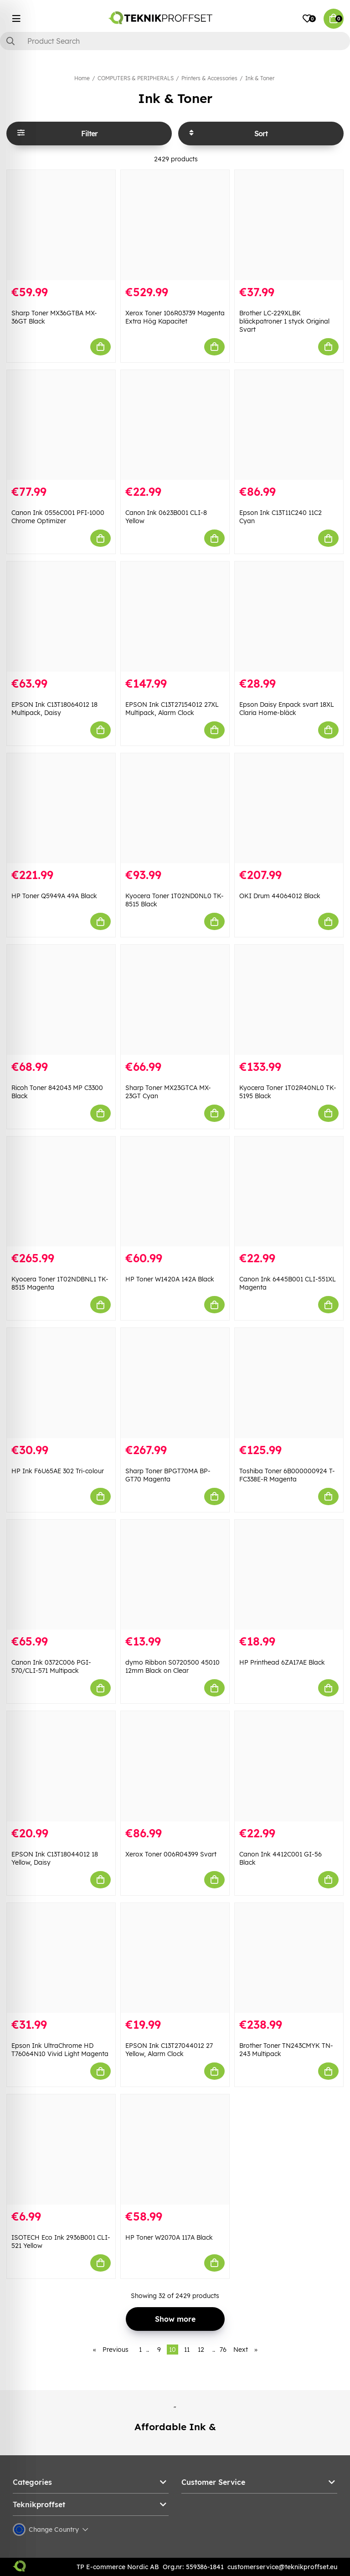 This screenshot has width=350, height=2576. Describe the element at coordinates (51, 1666) in the screenshot. I see `Canon Ink 0372C006 PGI-570/CLI-571 Multipack` at that location.